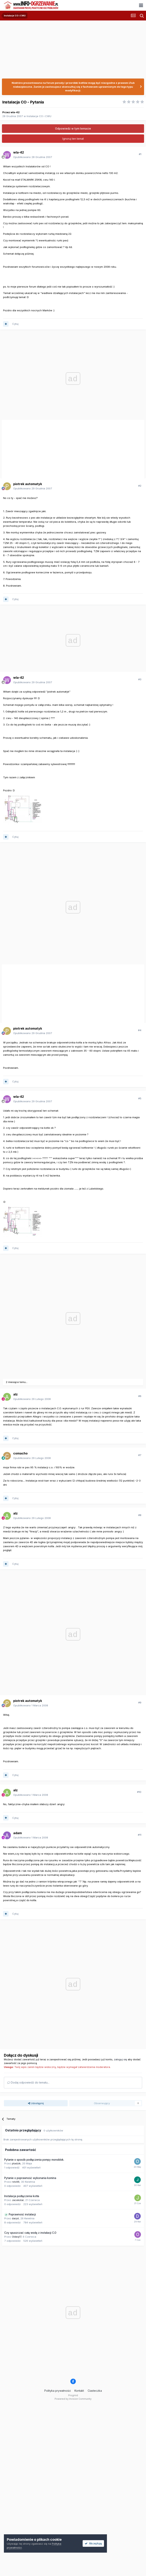 This screenshot has height=2576, width=146. What do you see at coordinates (139, 1098) in the screenshot?
I see `#5` at bounding box center [139, 1098].